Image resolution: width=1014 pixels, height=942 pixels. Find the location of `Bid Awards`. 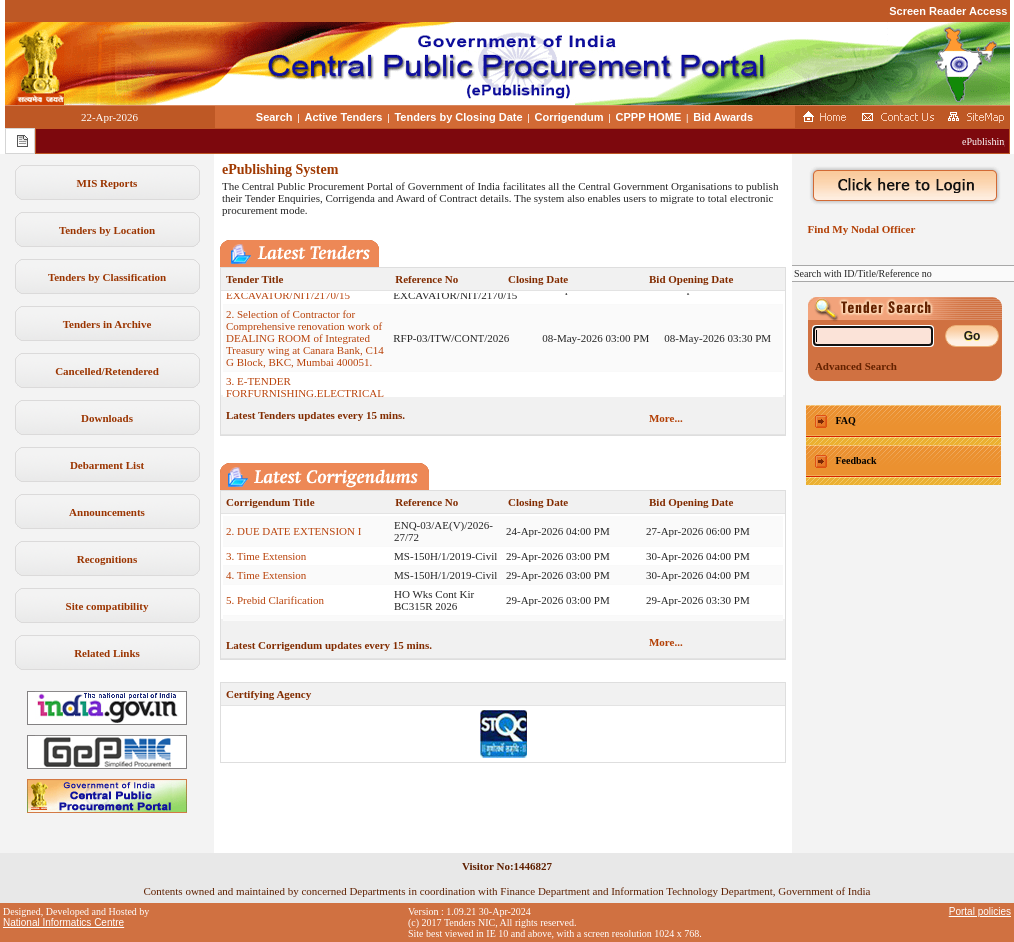

Bid Awards is located at coordinates (723, 117).